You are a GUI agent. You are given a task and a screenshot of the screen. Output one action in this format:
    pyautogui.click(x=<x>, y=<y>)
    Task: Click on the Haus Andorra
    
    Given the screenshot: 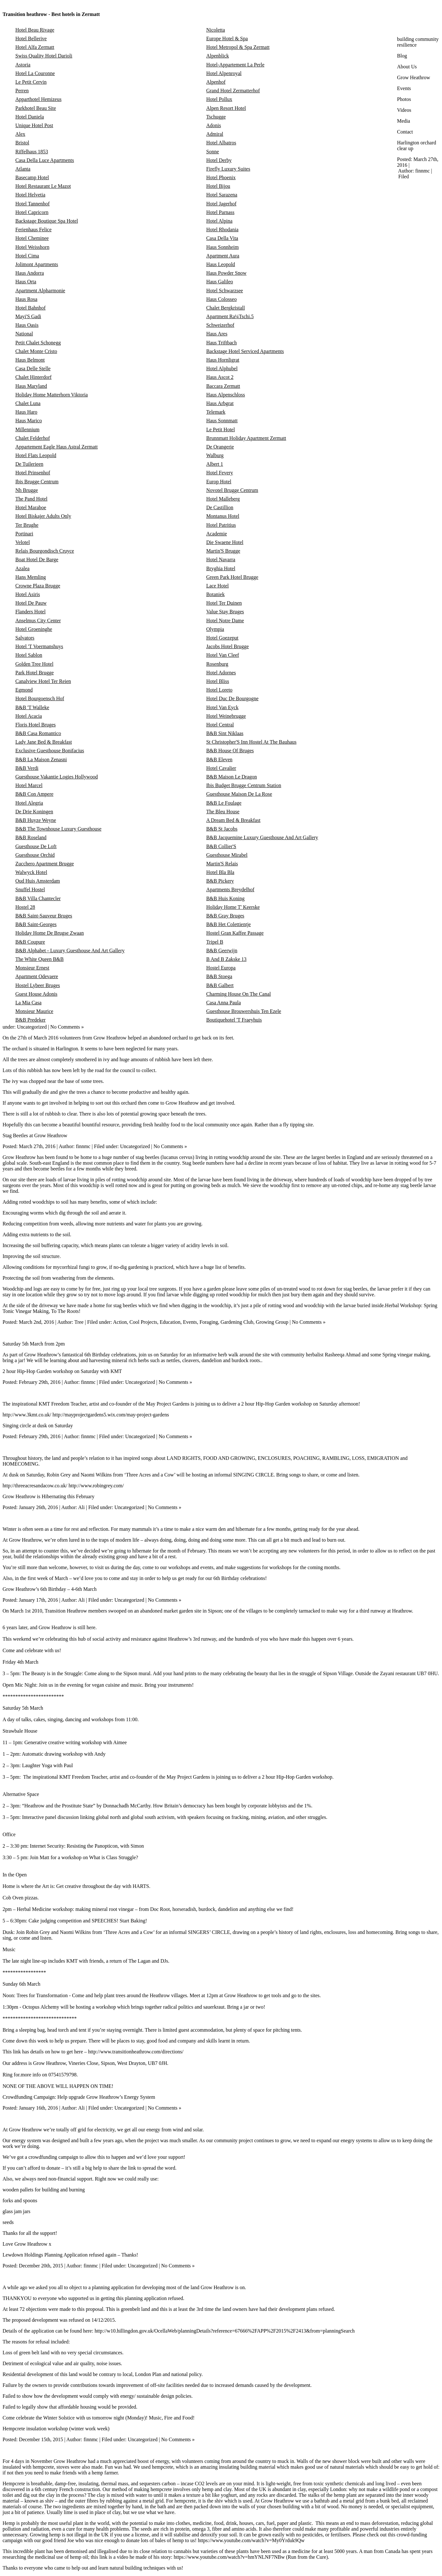 What is the action you would take?
    pyautogui.click(x=29, y=273)
    